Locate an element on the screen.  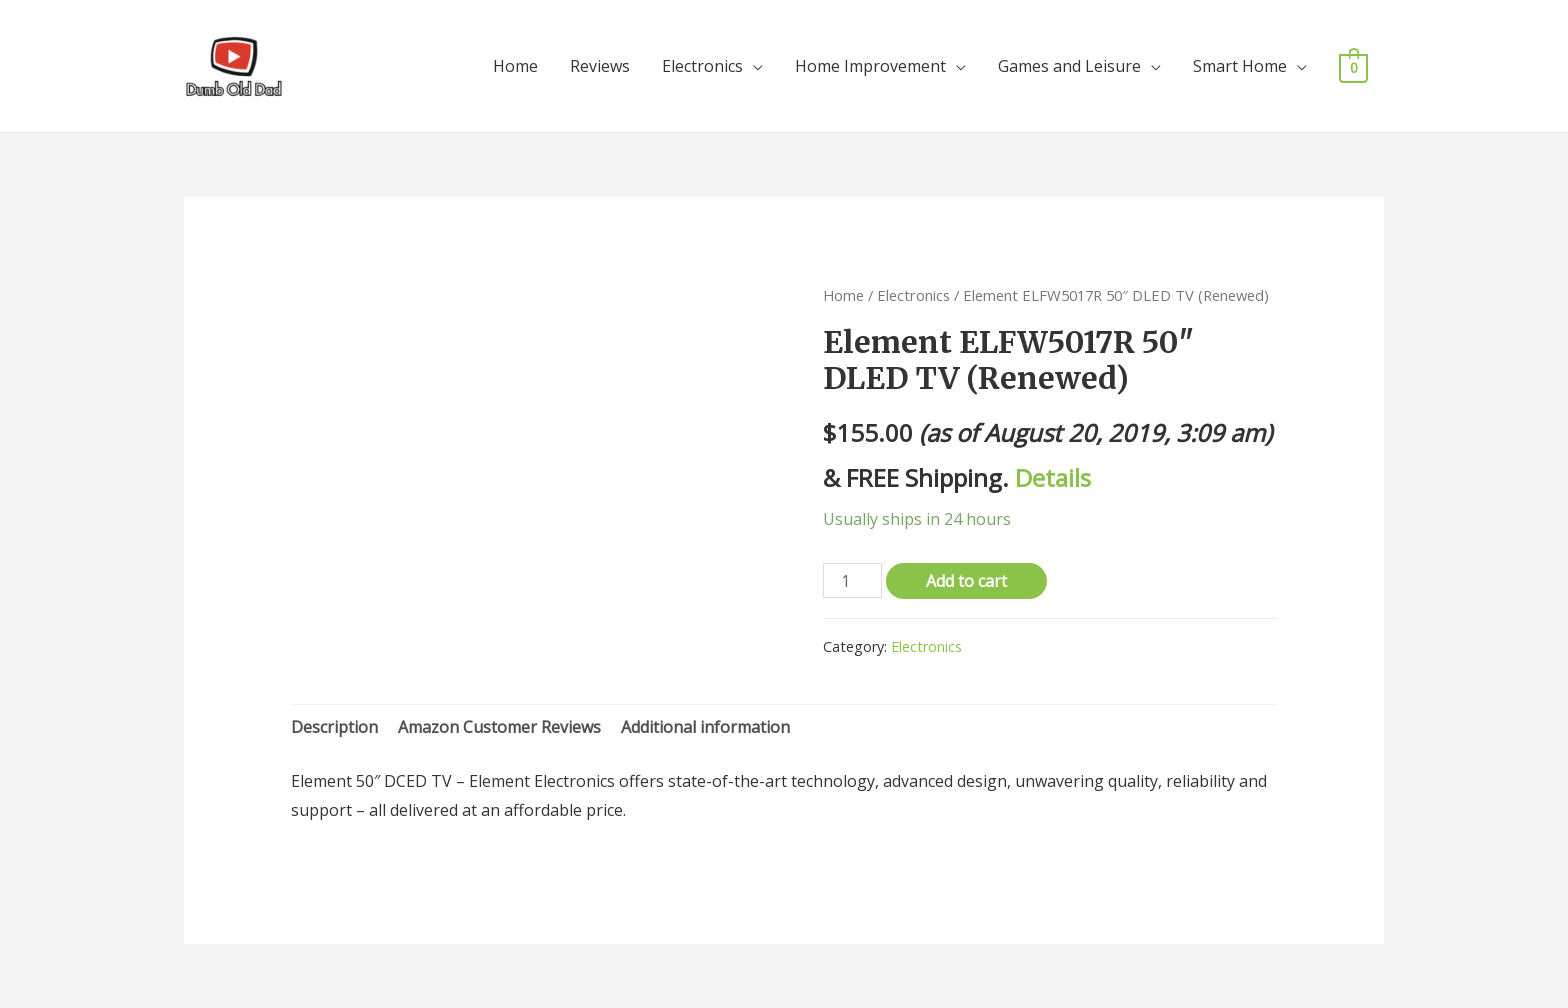
[tab] is located at coordinates (334, 728).